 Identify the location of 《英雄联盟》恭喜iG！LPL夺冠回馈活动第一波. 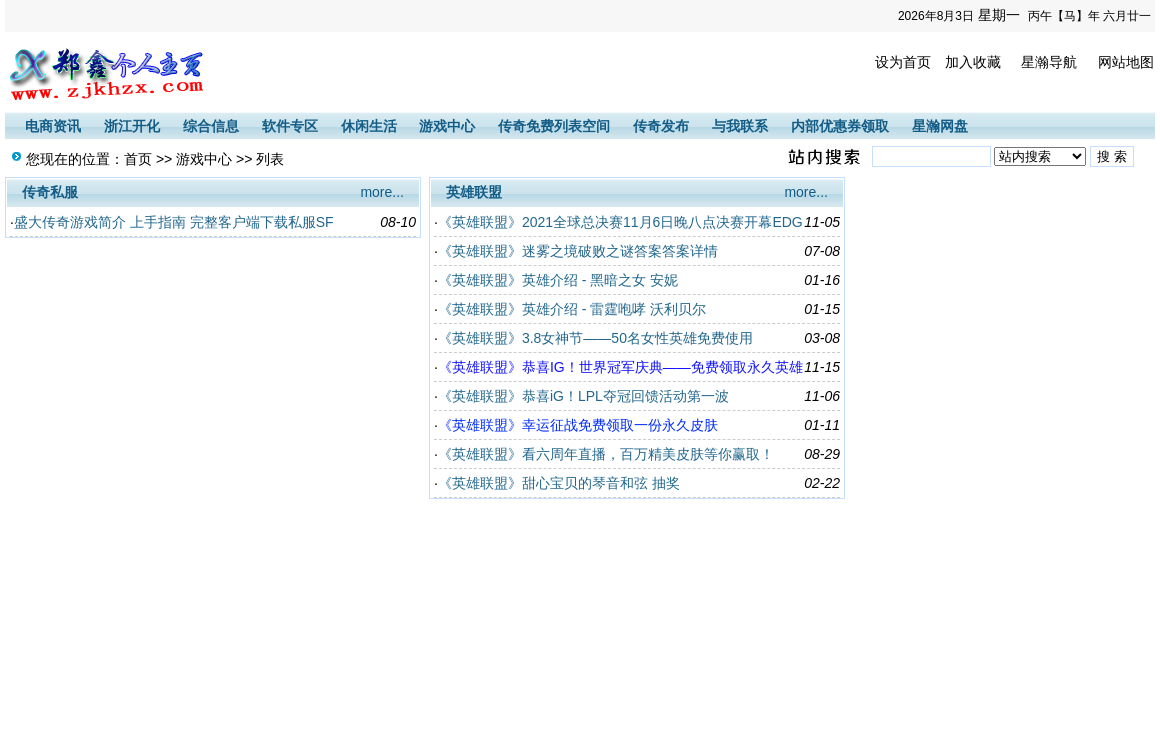
(583, 396).